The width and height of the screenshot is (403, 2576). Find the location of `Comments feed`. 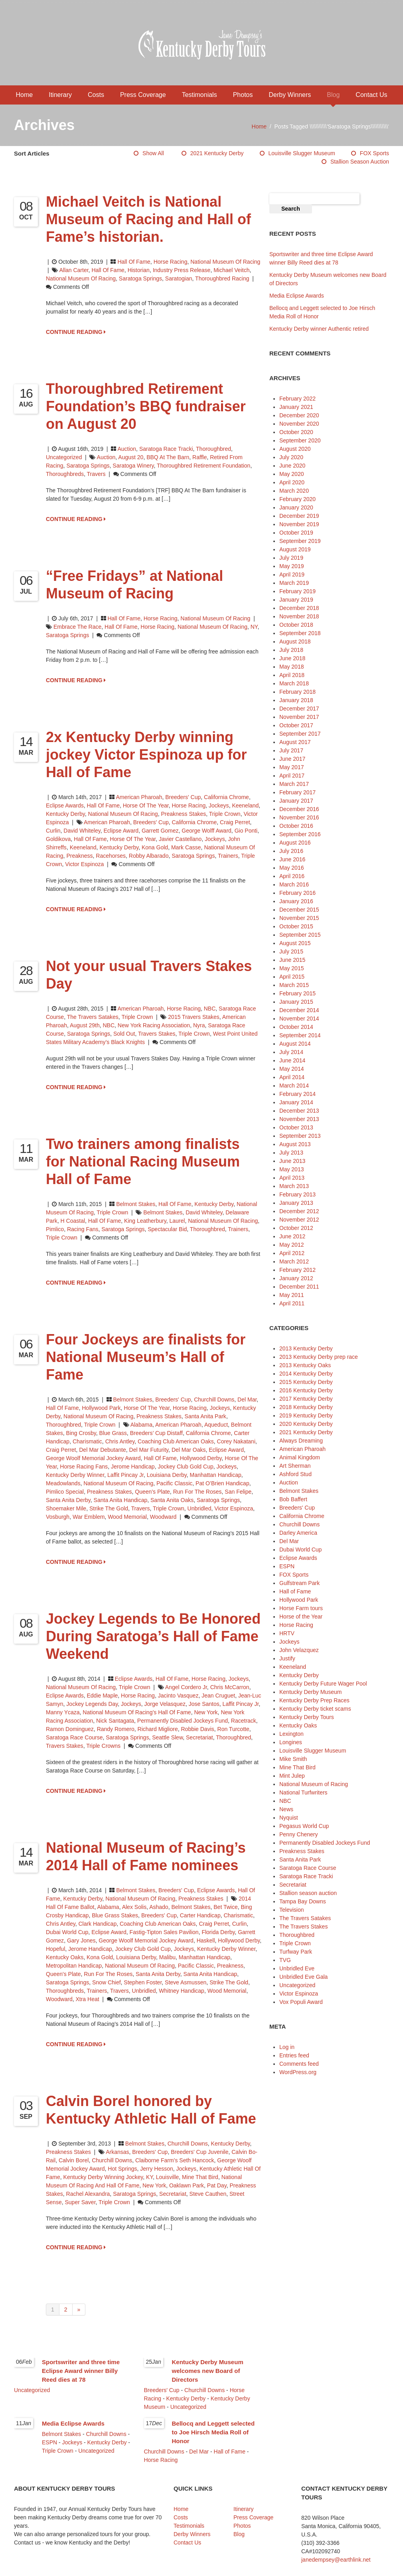

Comments feed is located at coordinates (299, 2064).